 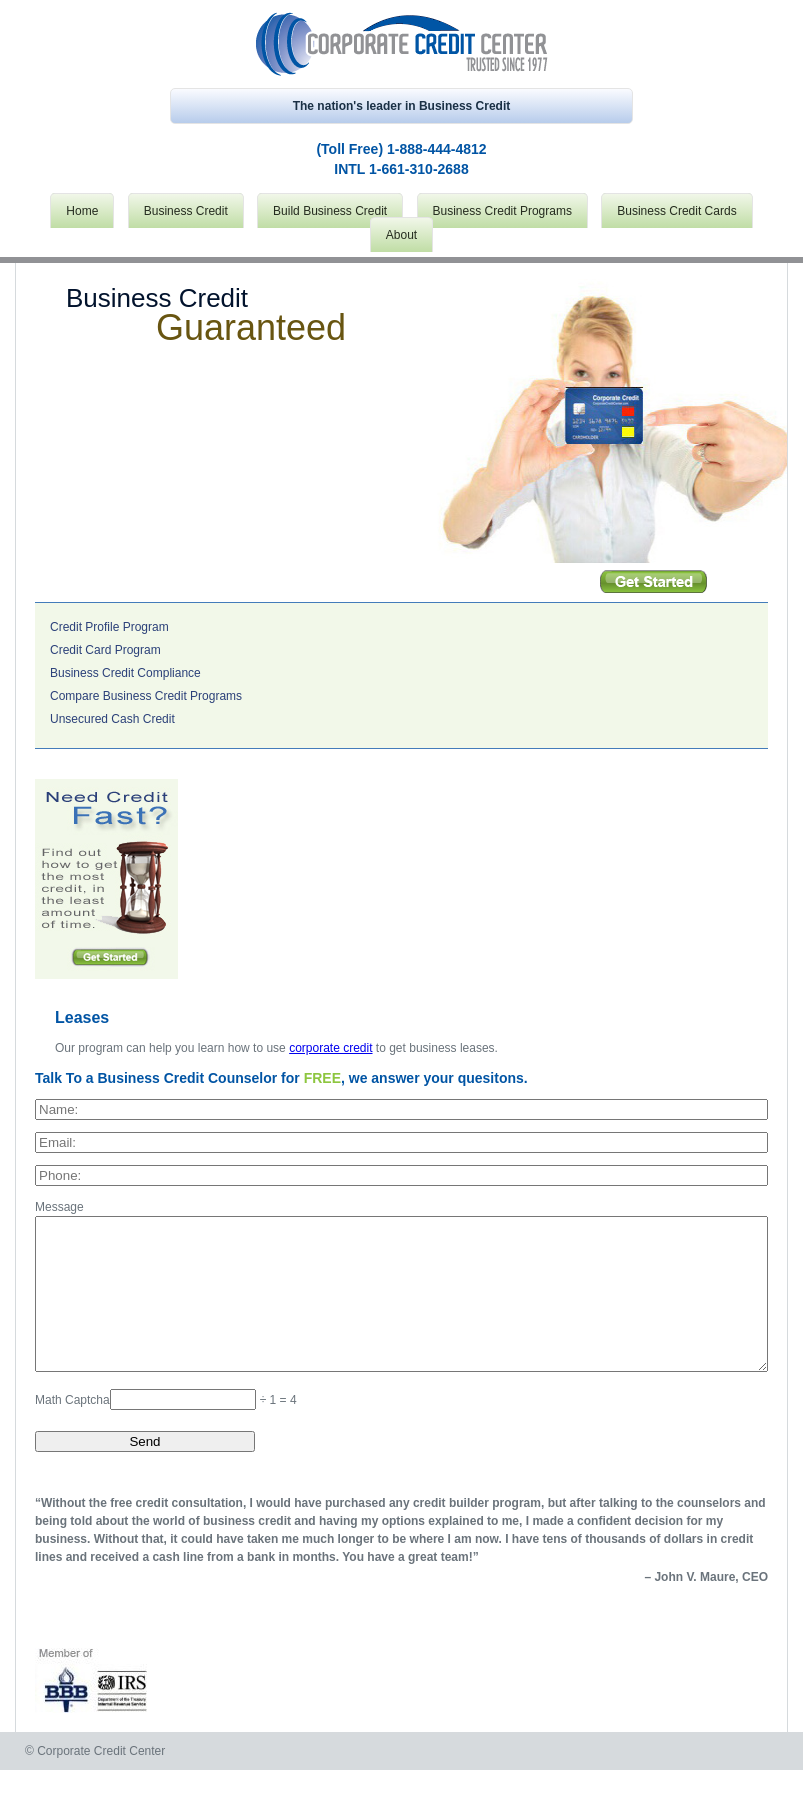 What do you see at coordinates (676, 211) in the screenshot?
I see `Business Credit Cards` at bounding box center [676, 211].